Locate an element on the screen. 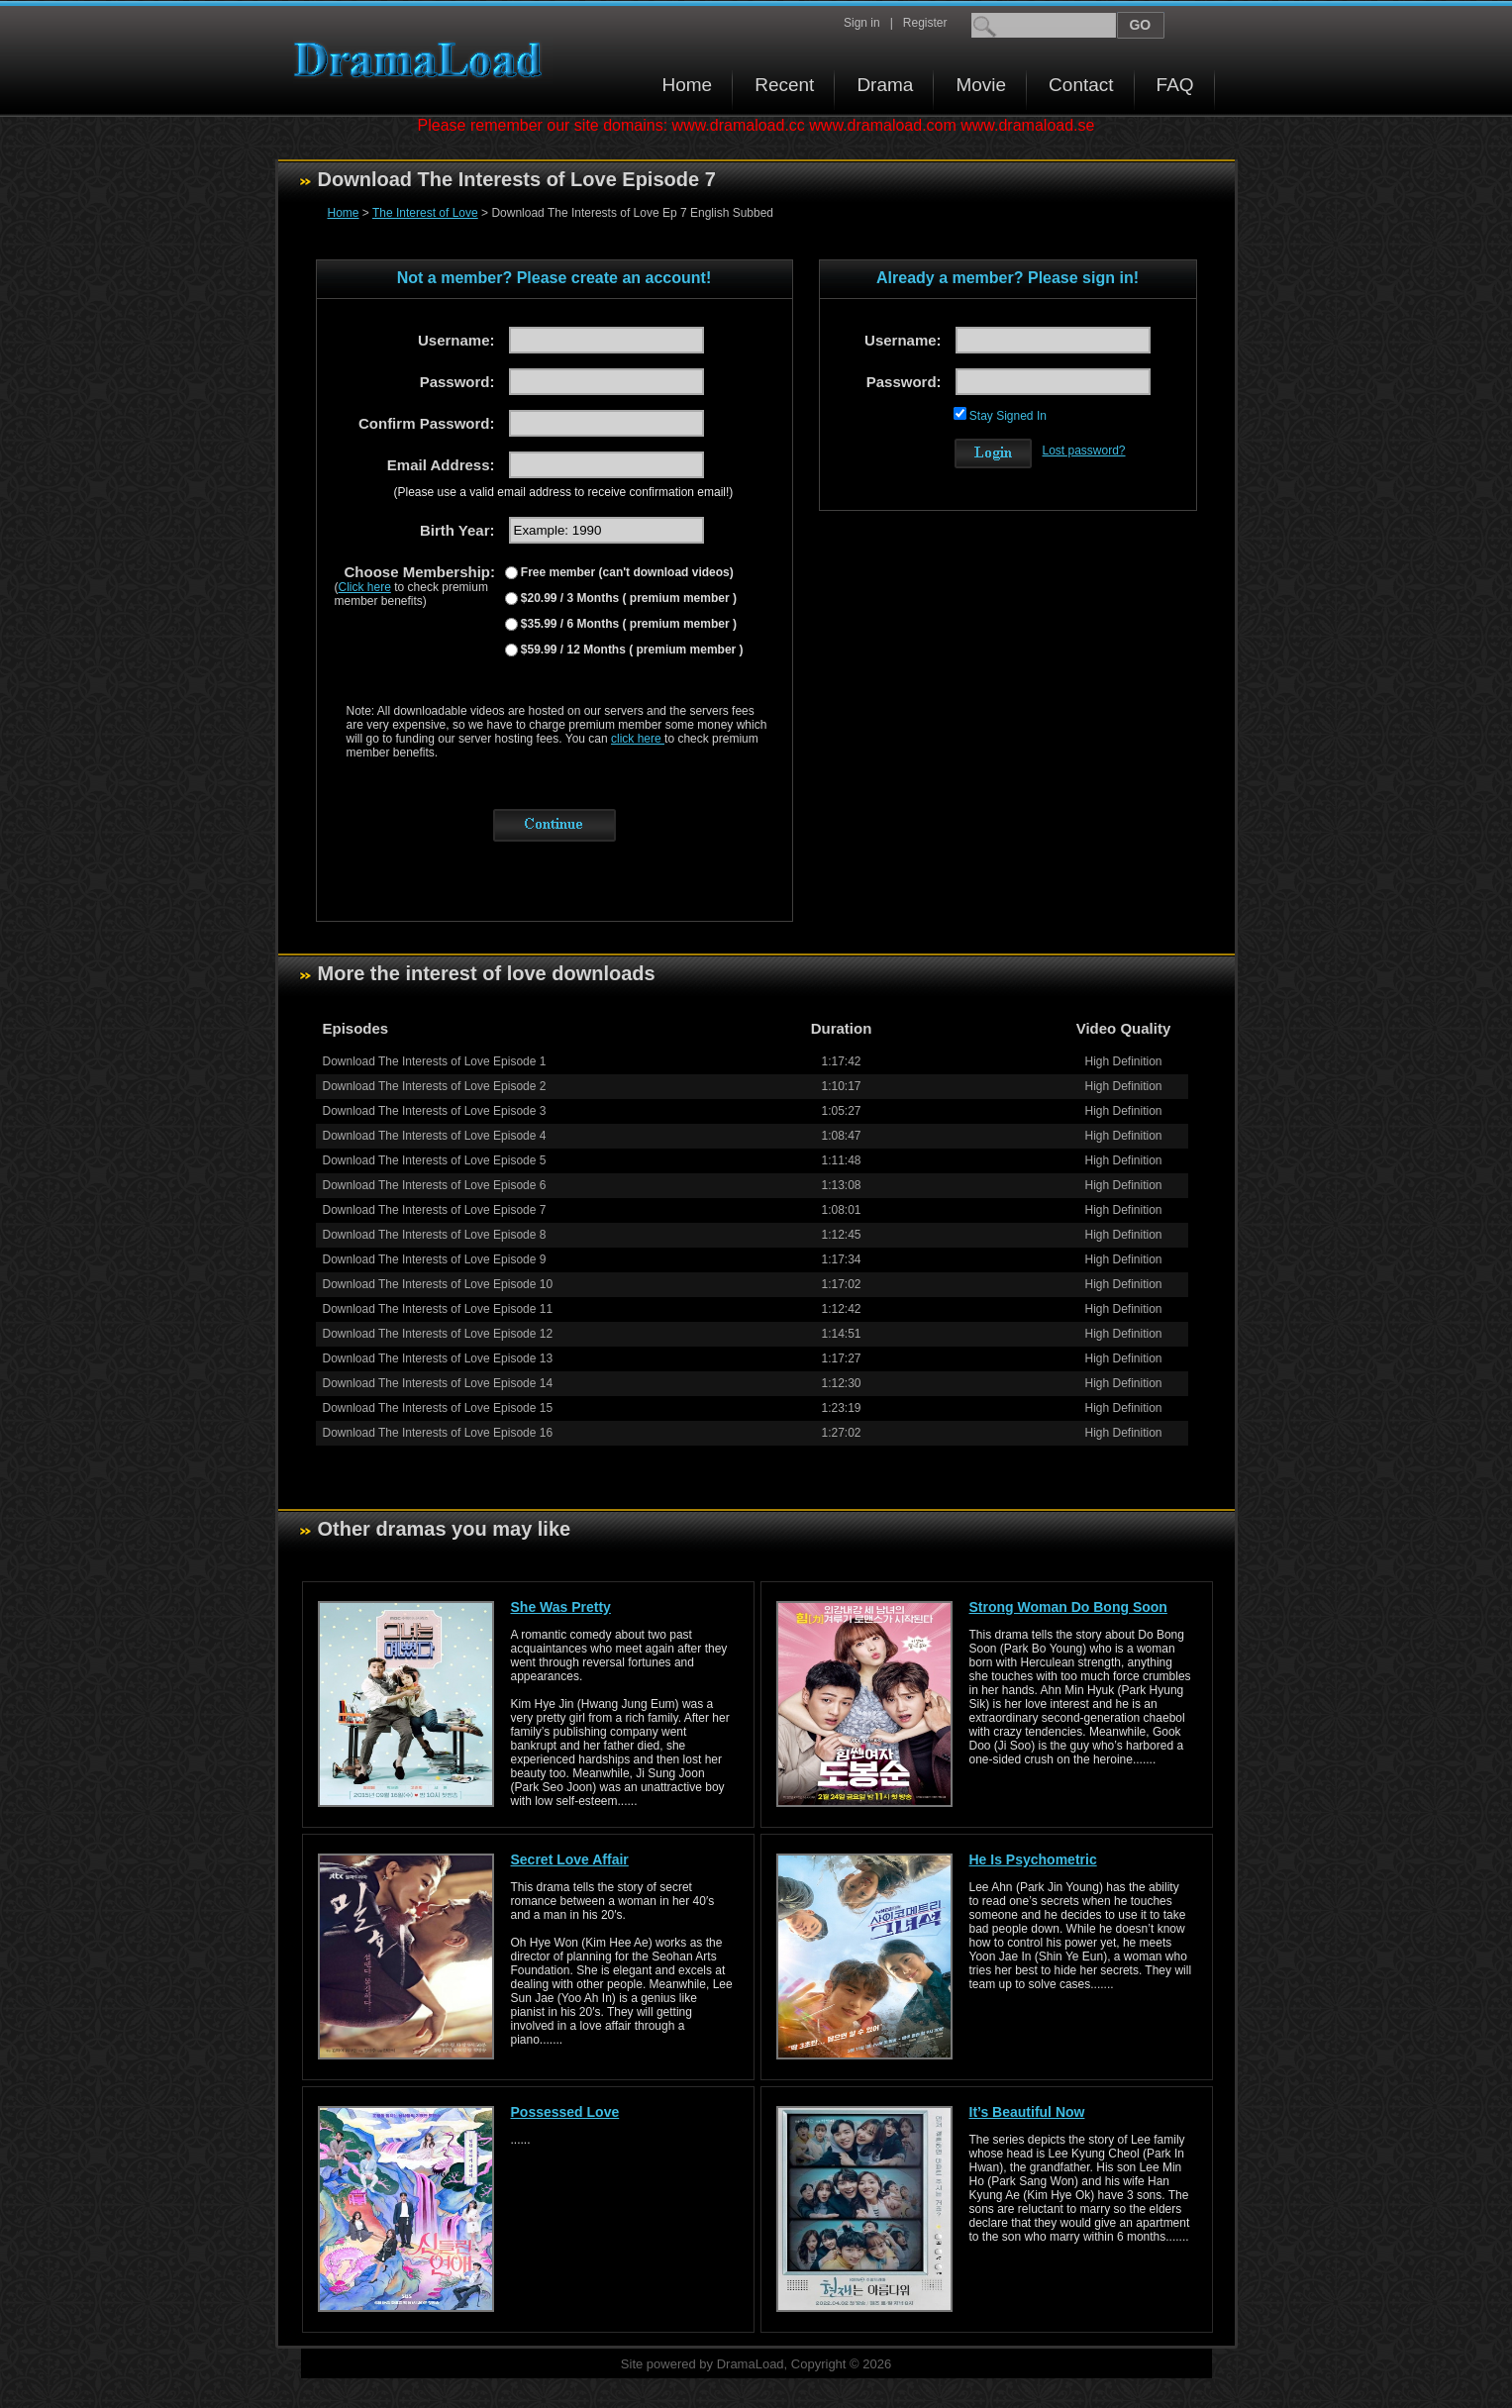 The height and width of the screenshot is (2408, 1512). Download korean drama is located at coordinates (423, 60).